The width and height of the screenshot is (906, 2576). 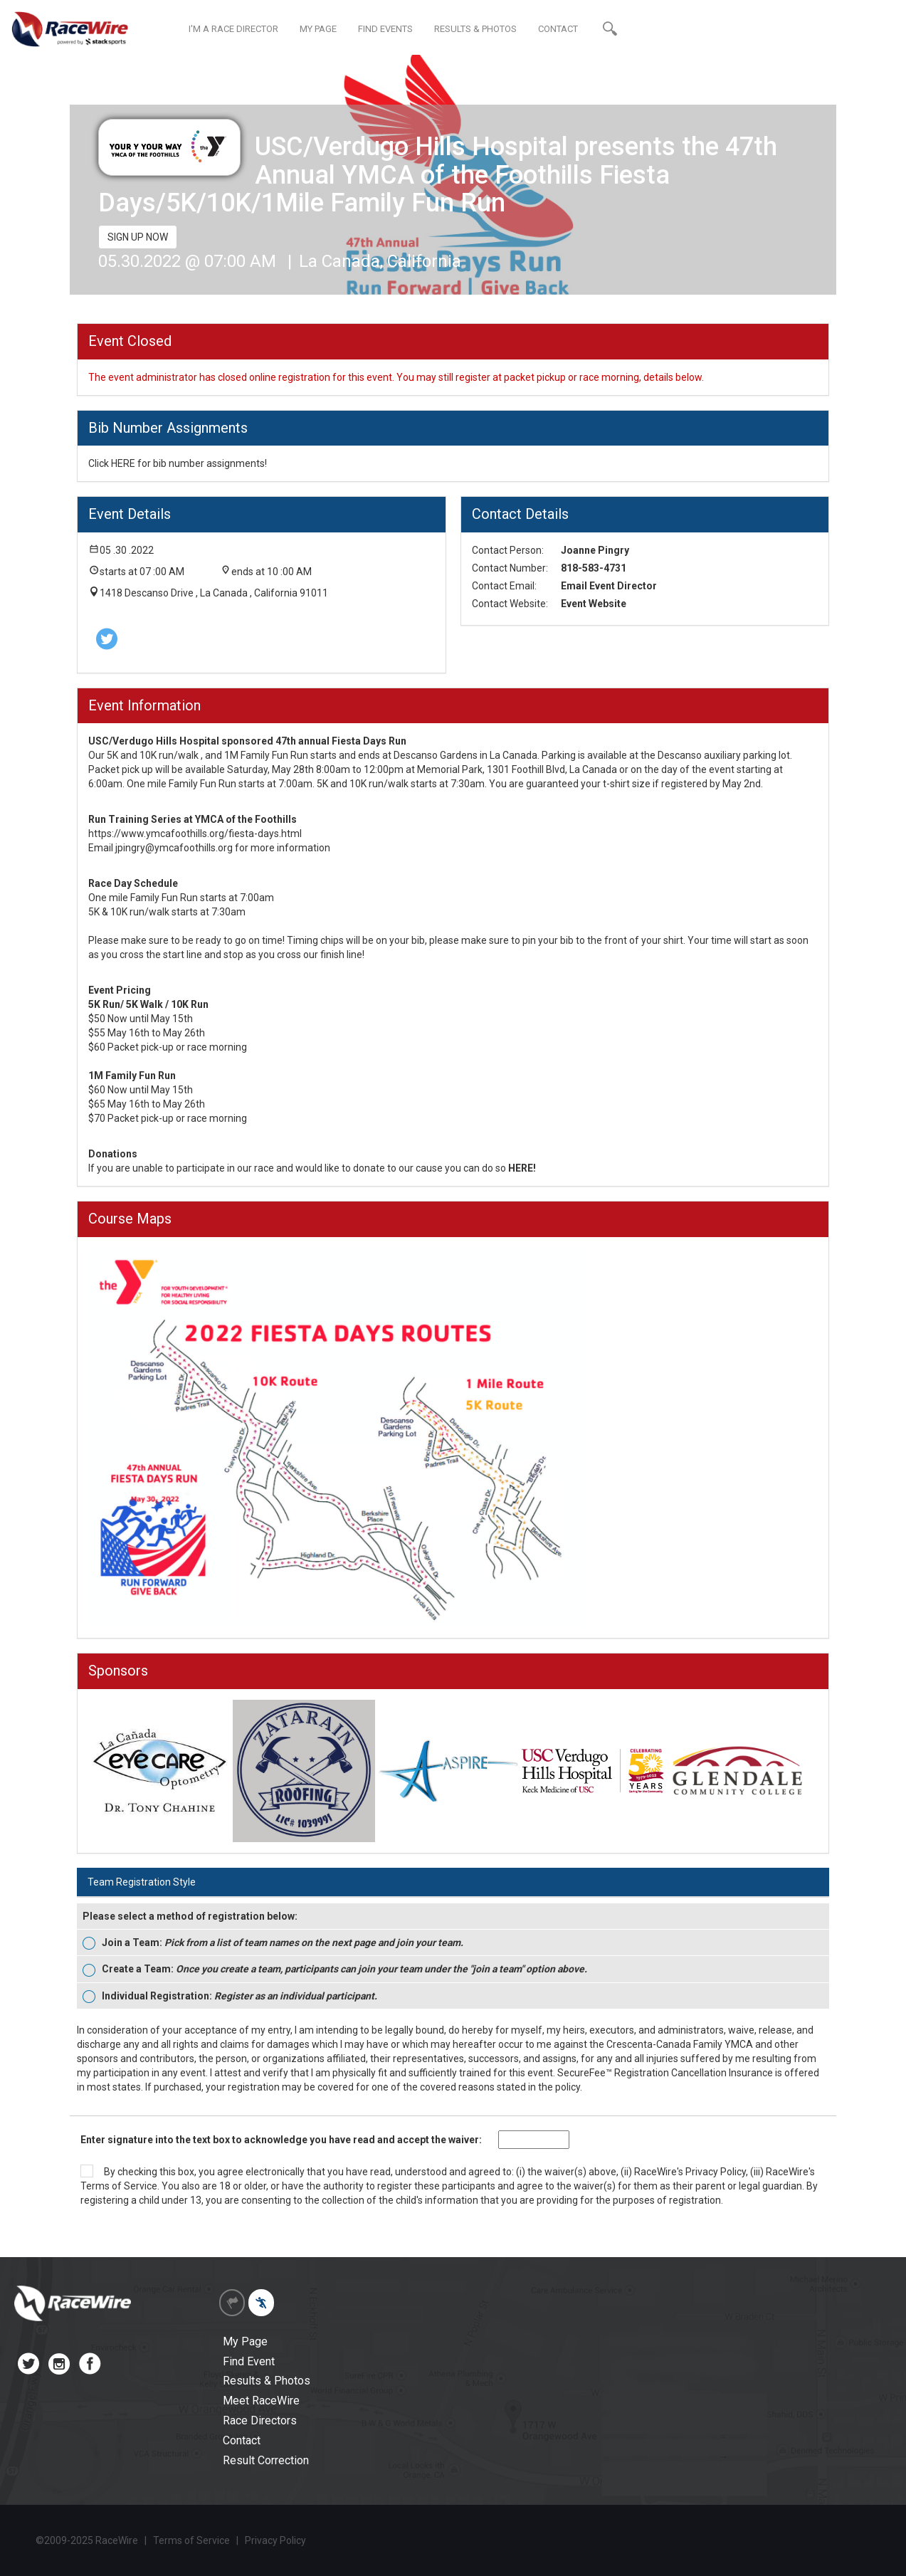 What do you see at coordinates (281, 2139) in the screenshot?
I see `Enter signature into the text box to acknowledge you have read and accept the waiver:` at bounding box center [281, 2139].